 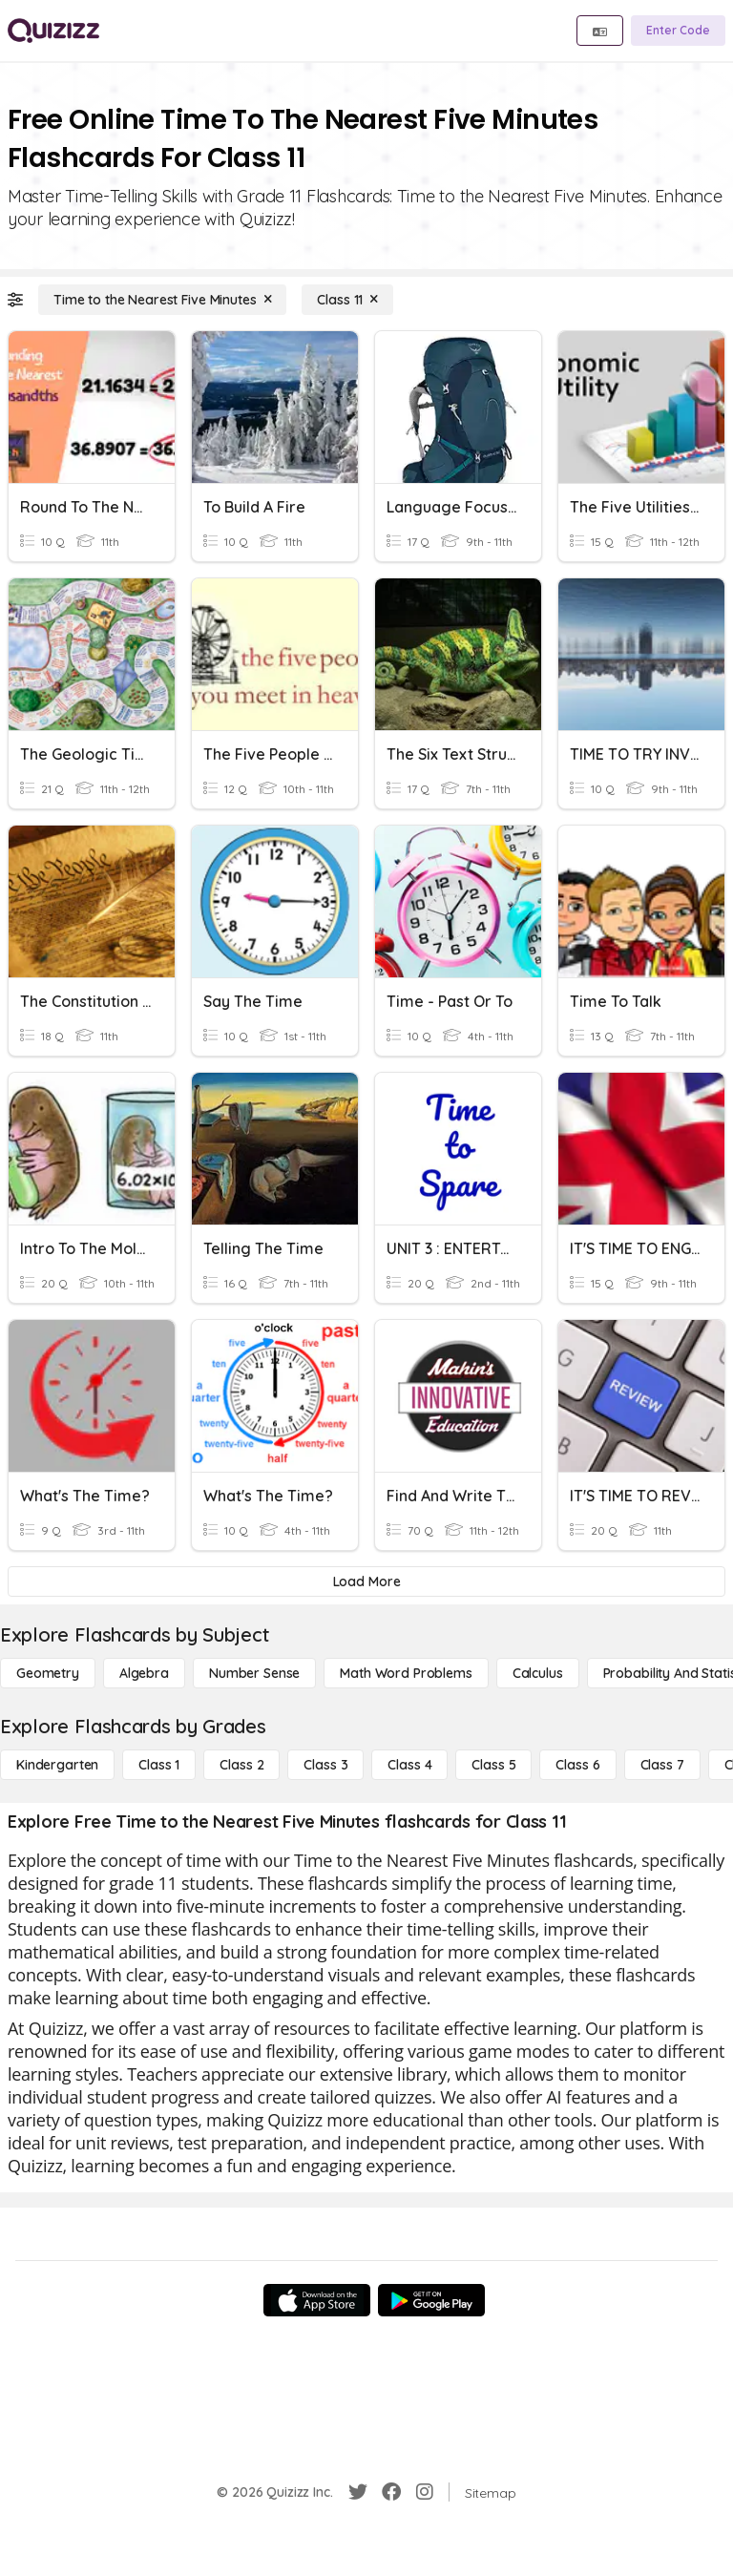 What do you see at coordinates (366, 1581) in the screenshot?
I see `[Load More]` at bounding box center [366, 1581].